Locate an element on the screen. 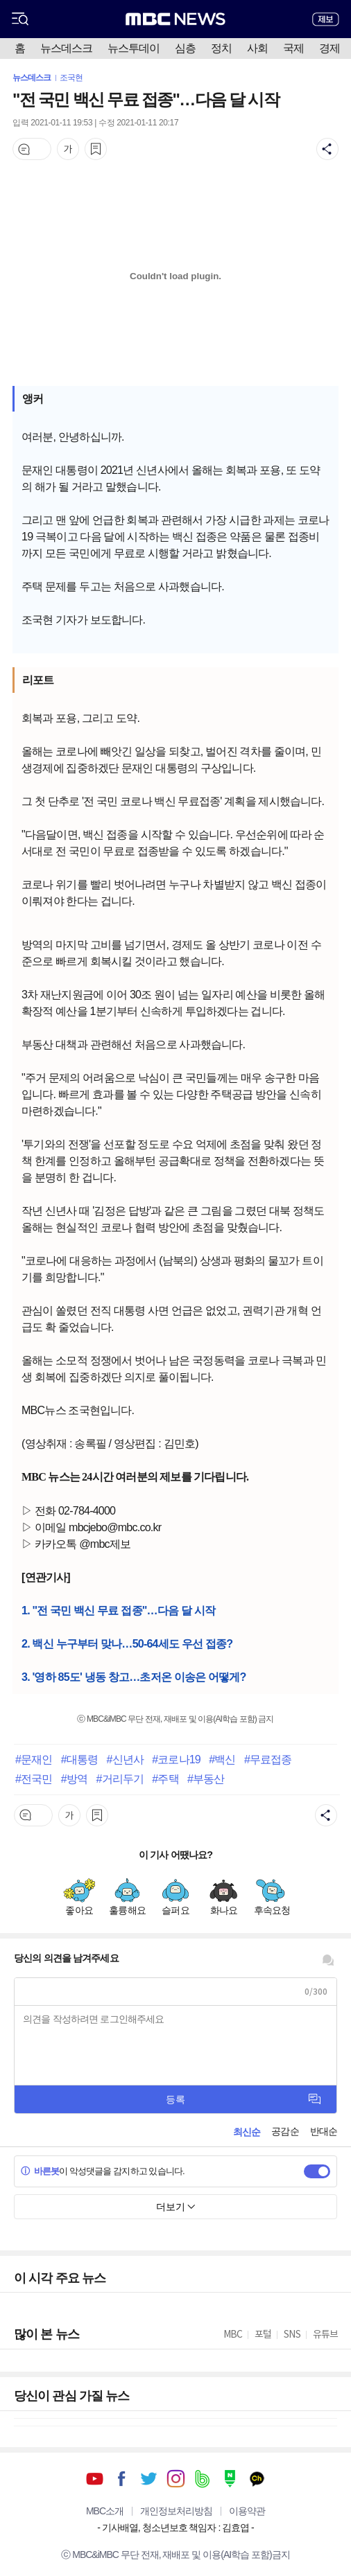 The height and width of the screenshot is (2576, 351). 인스타그램 is located at coordinates (175, 2478).